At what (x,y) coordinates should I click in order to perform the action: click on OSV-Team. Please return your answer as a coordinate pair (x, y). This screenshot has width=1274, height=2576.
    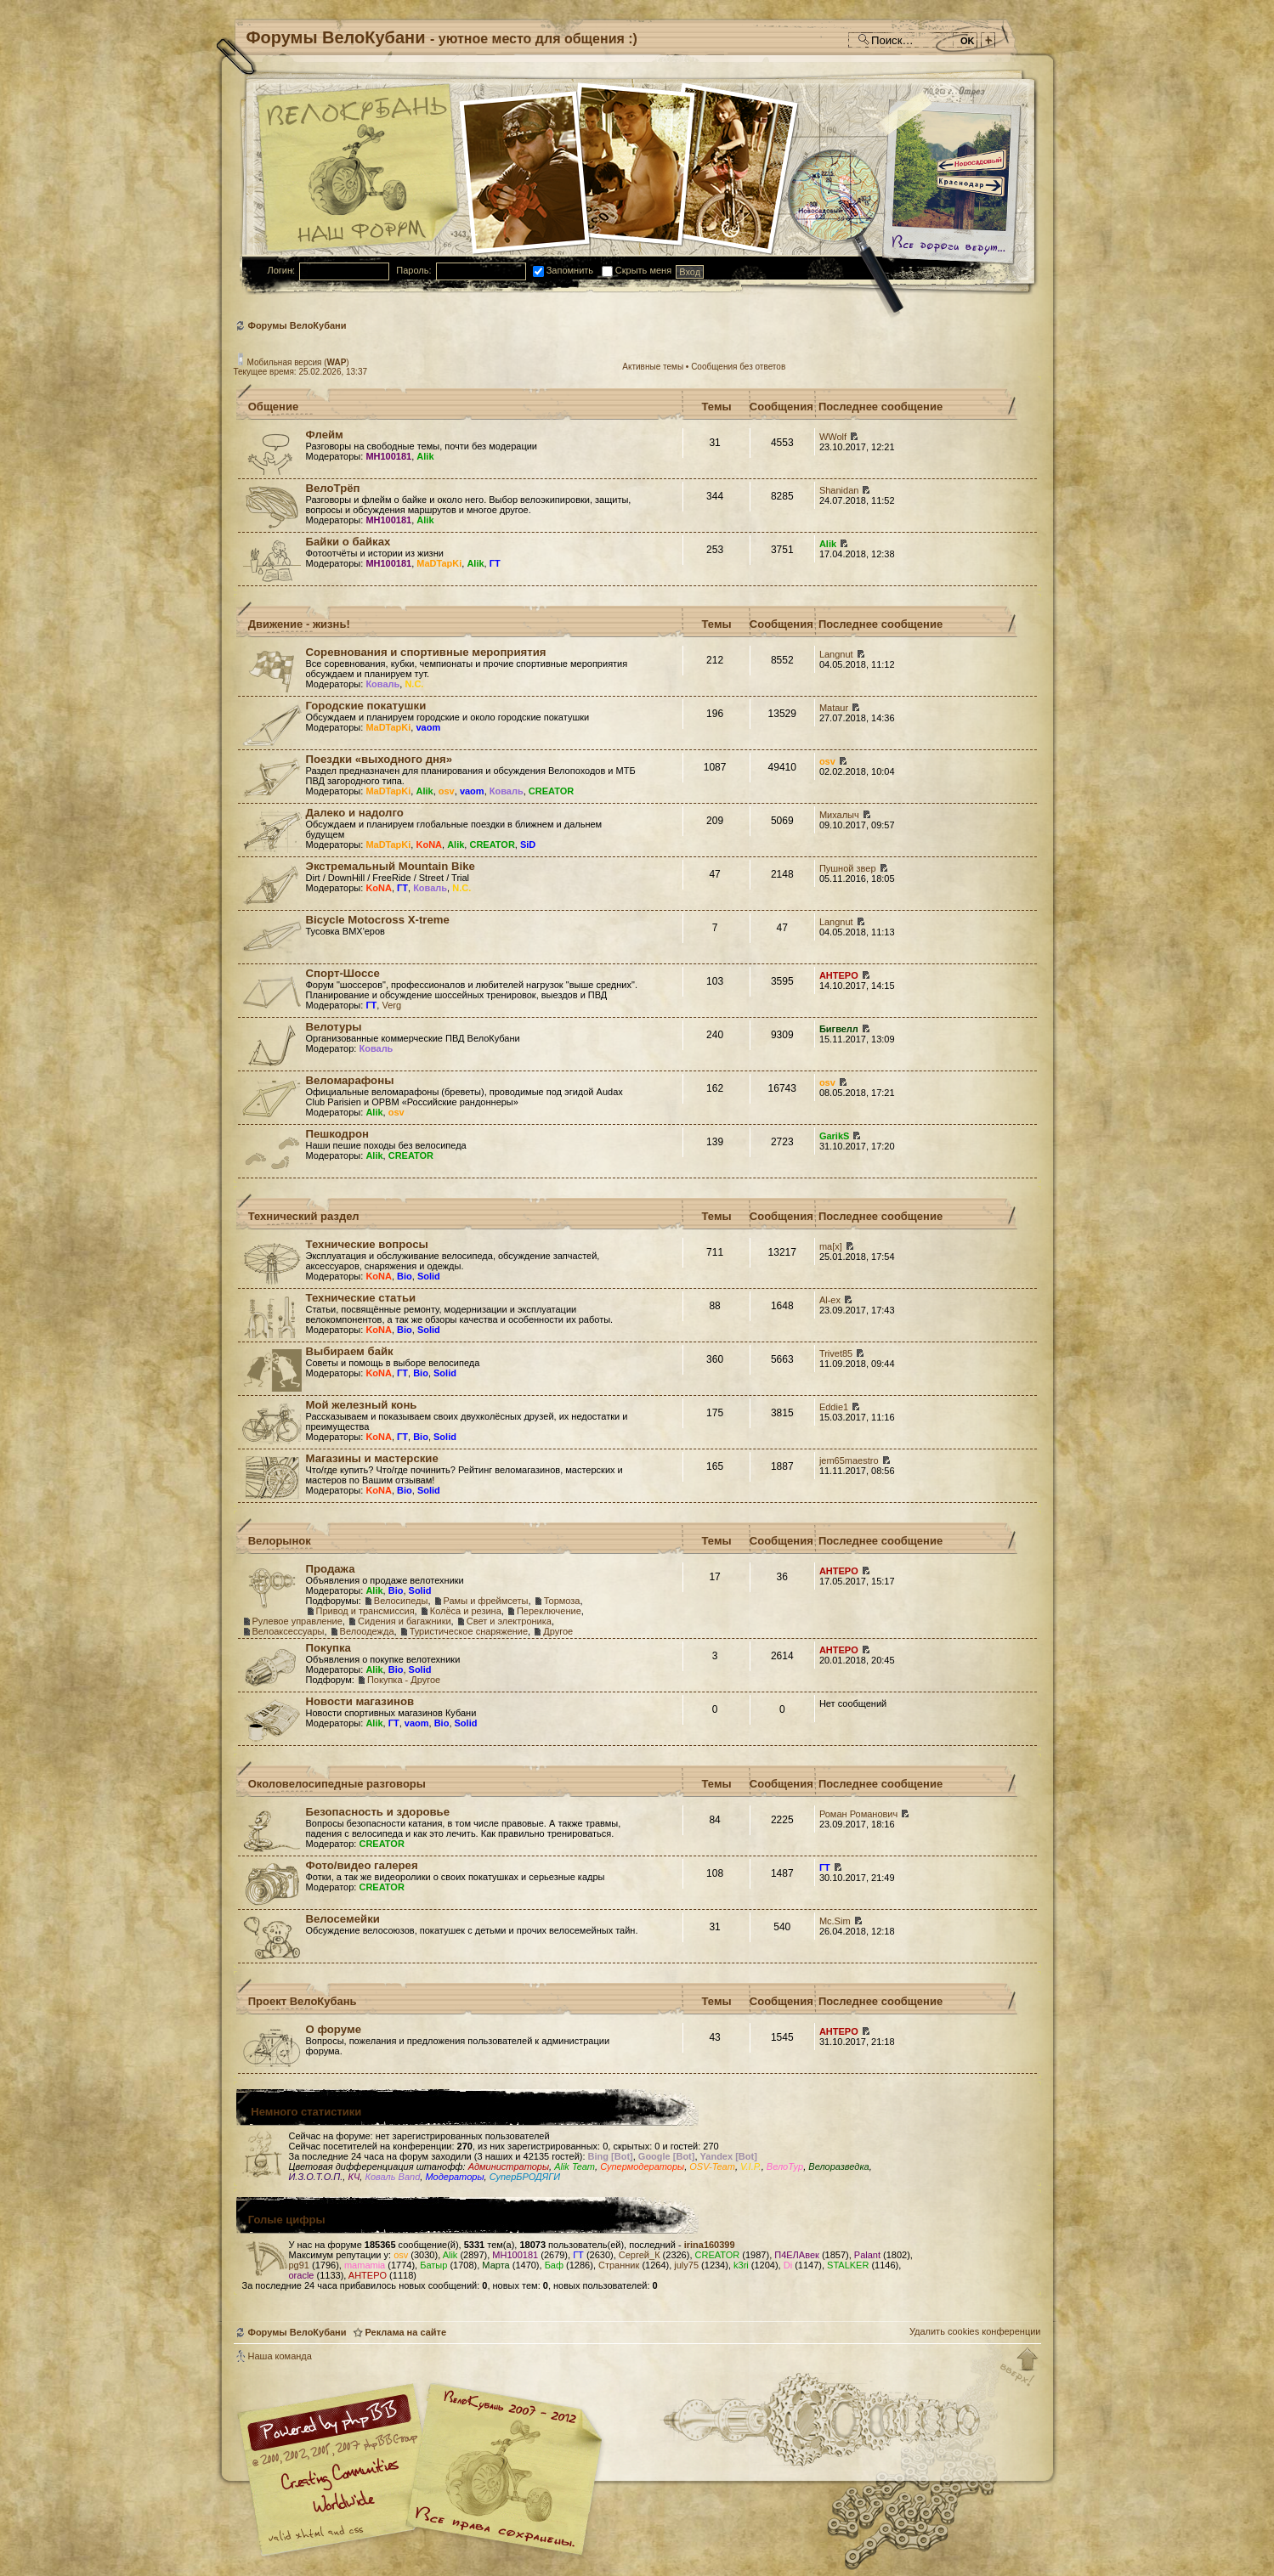
    Looking at the image, I should click on (712, 2166).